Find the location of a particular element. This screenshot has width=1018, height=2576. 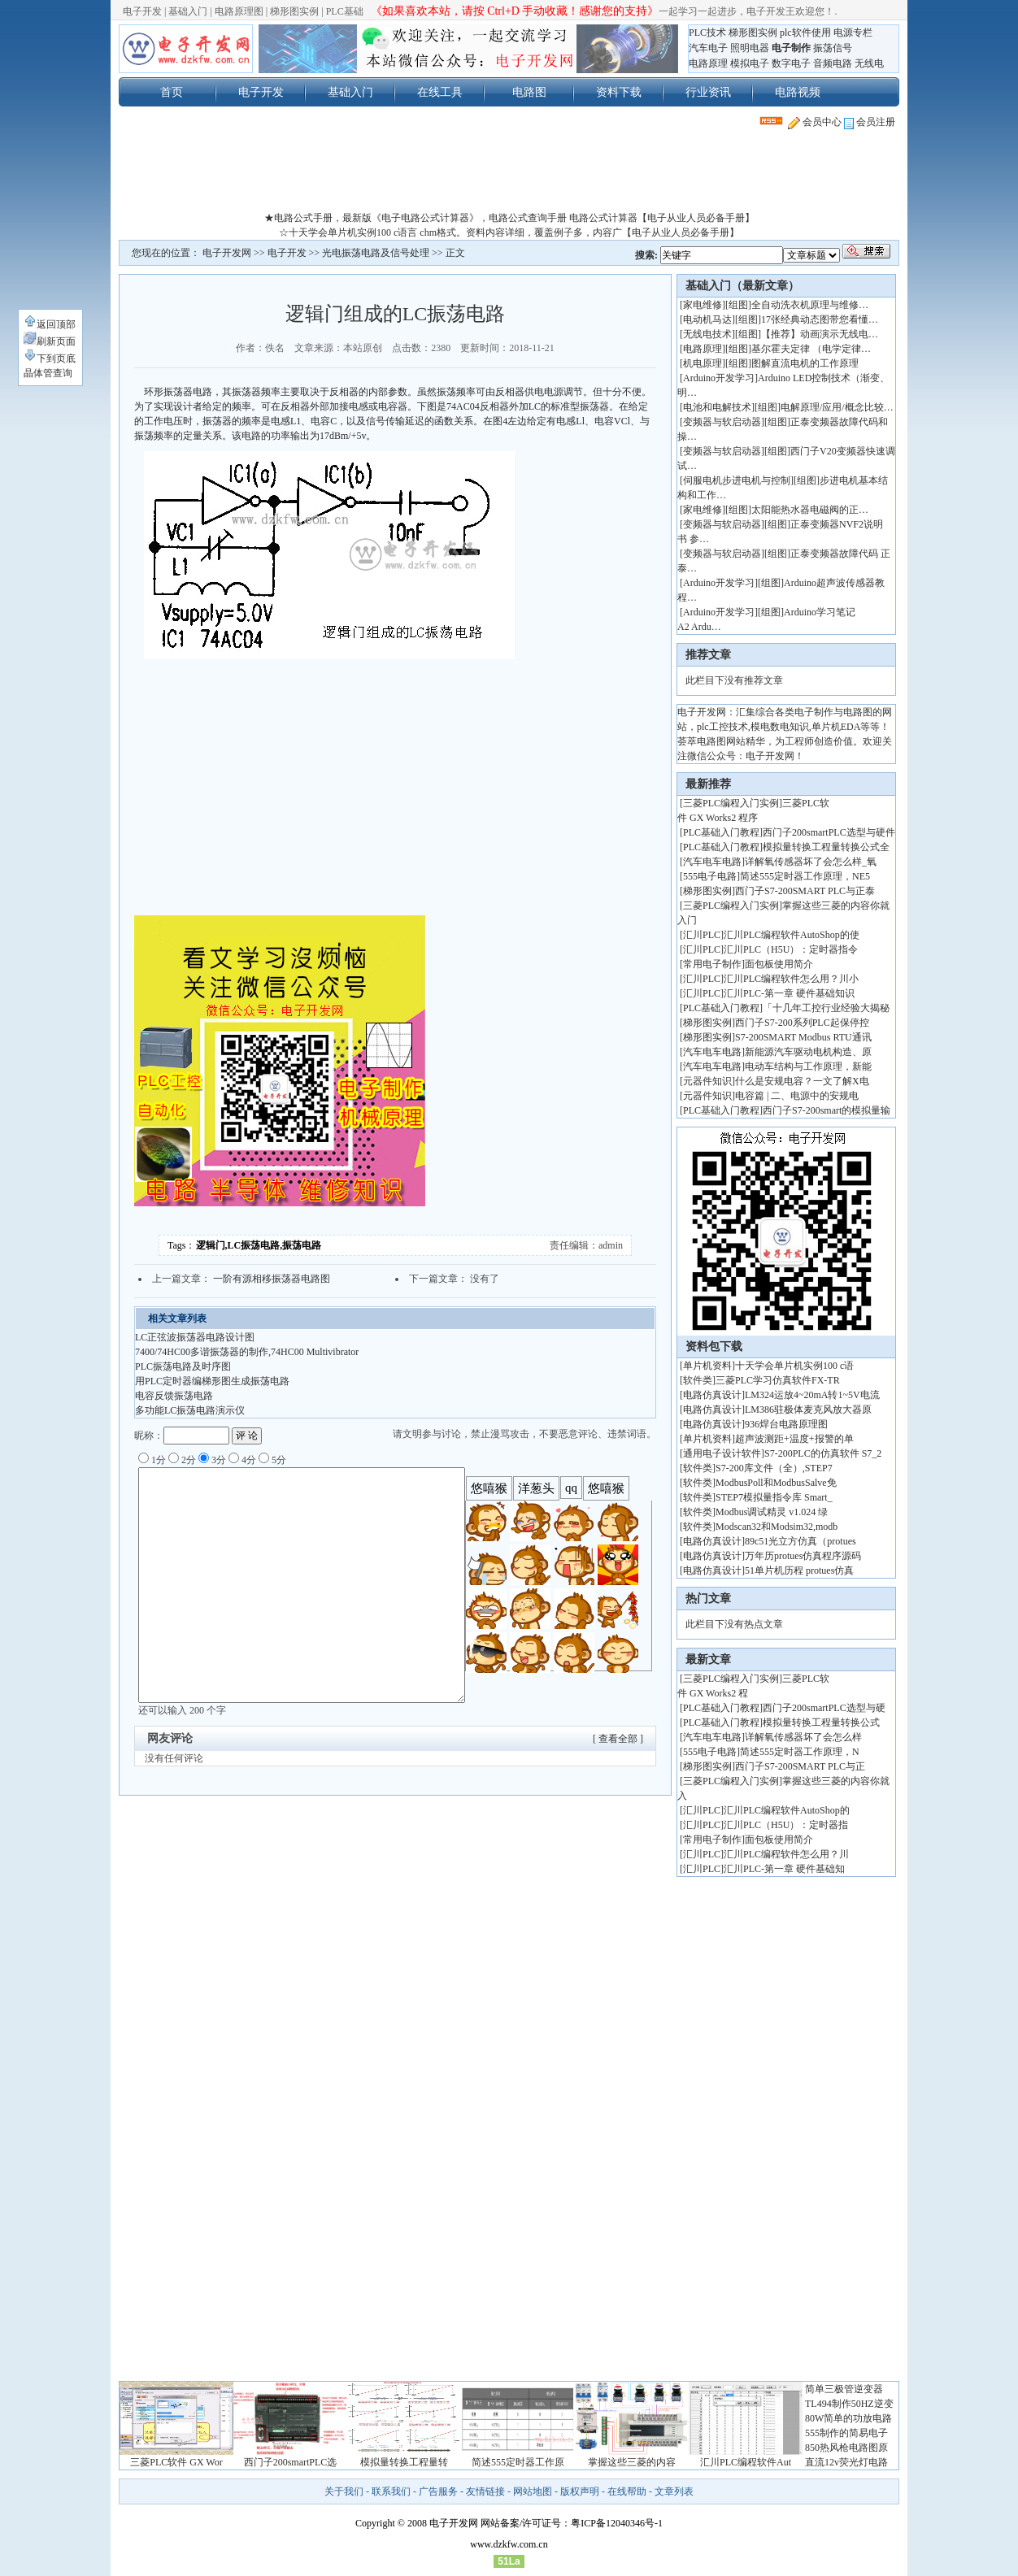

面包板使用简介 is located at coordinates (779, 964).